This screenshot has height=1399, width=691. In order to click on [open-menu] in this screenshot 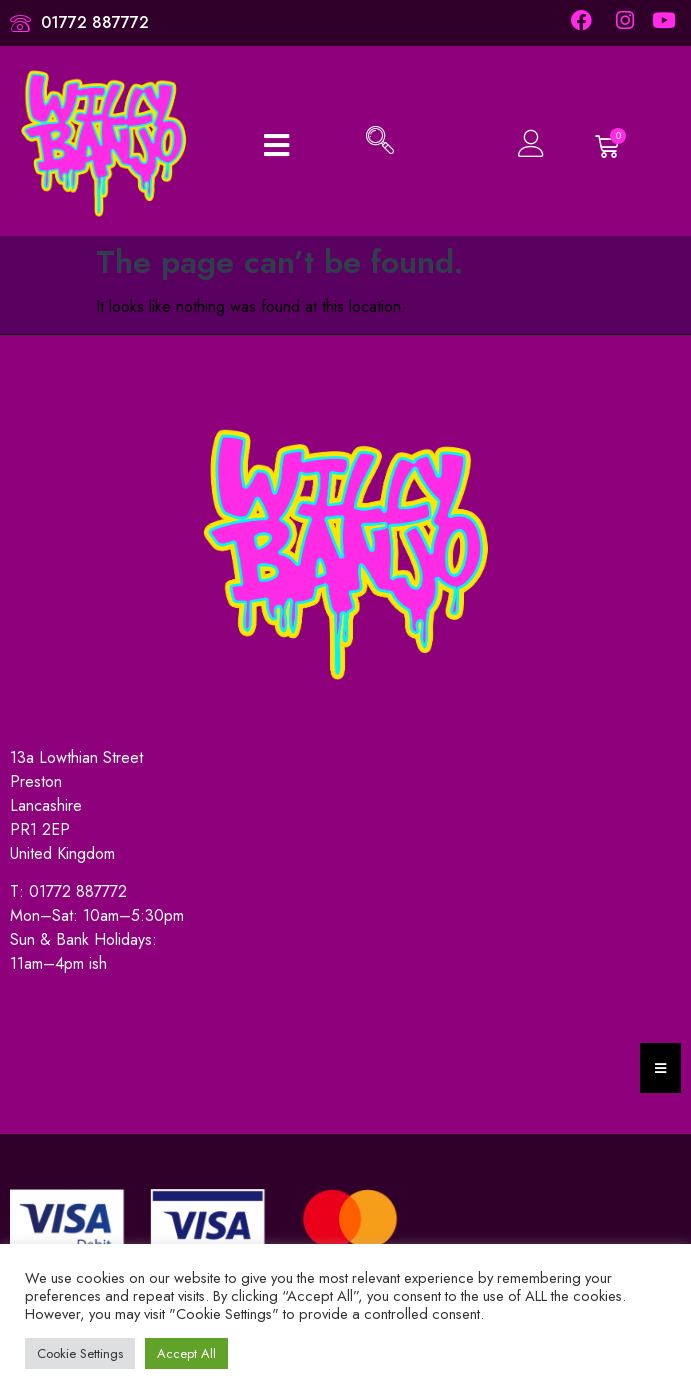, I will do `click(276, 143)`.